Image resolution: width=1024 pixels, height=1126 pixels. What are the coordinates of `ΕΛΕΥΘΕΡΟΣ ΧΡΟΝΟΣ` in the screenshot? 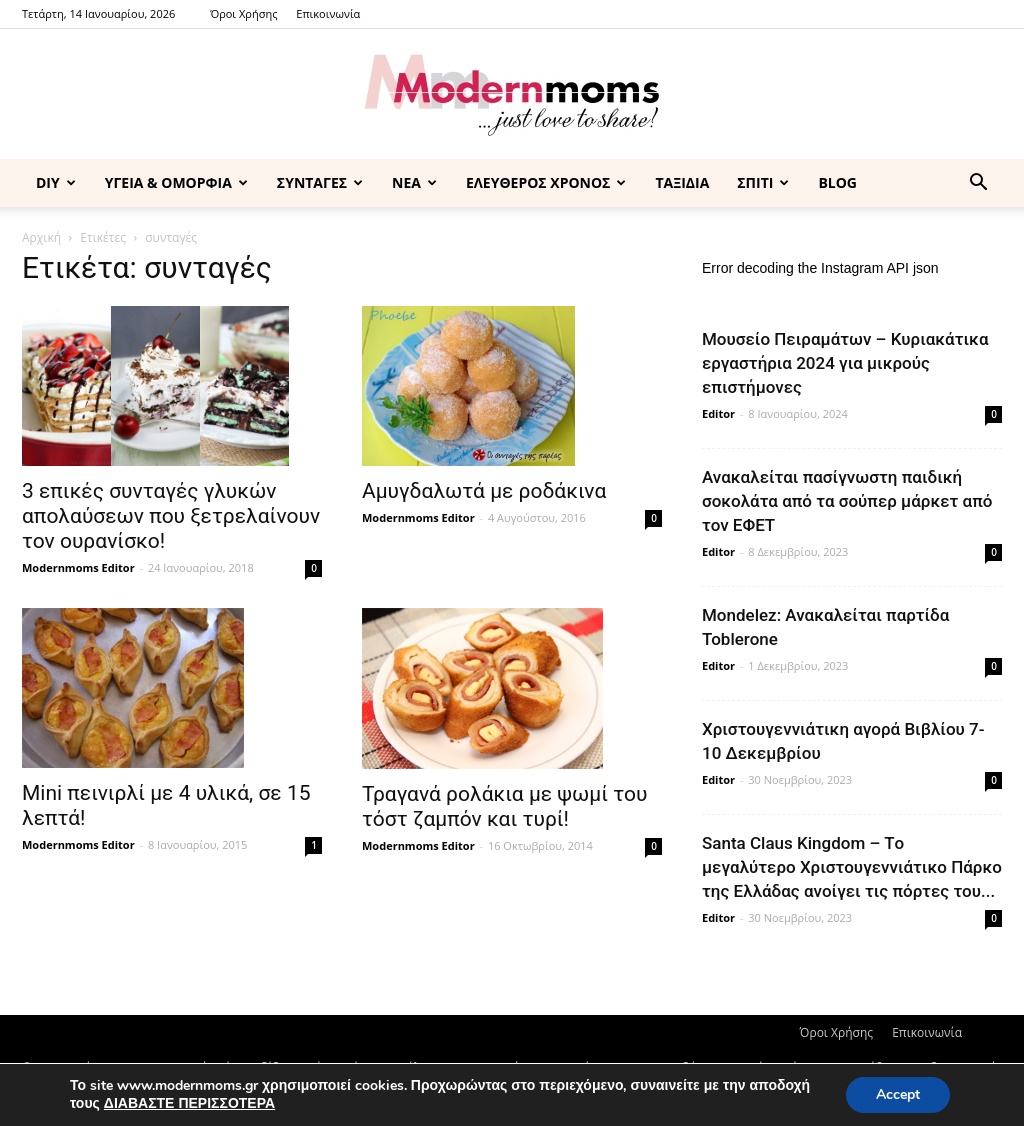 It's located at (546, 182).